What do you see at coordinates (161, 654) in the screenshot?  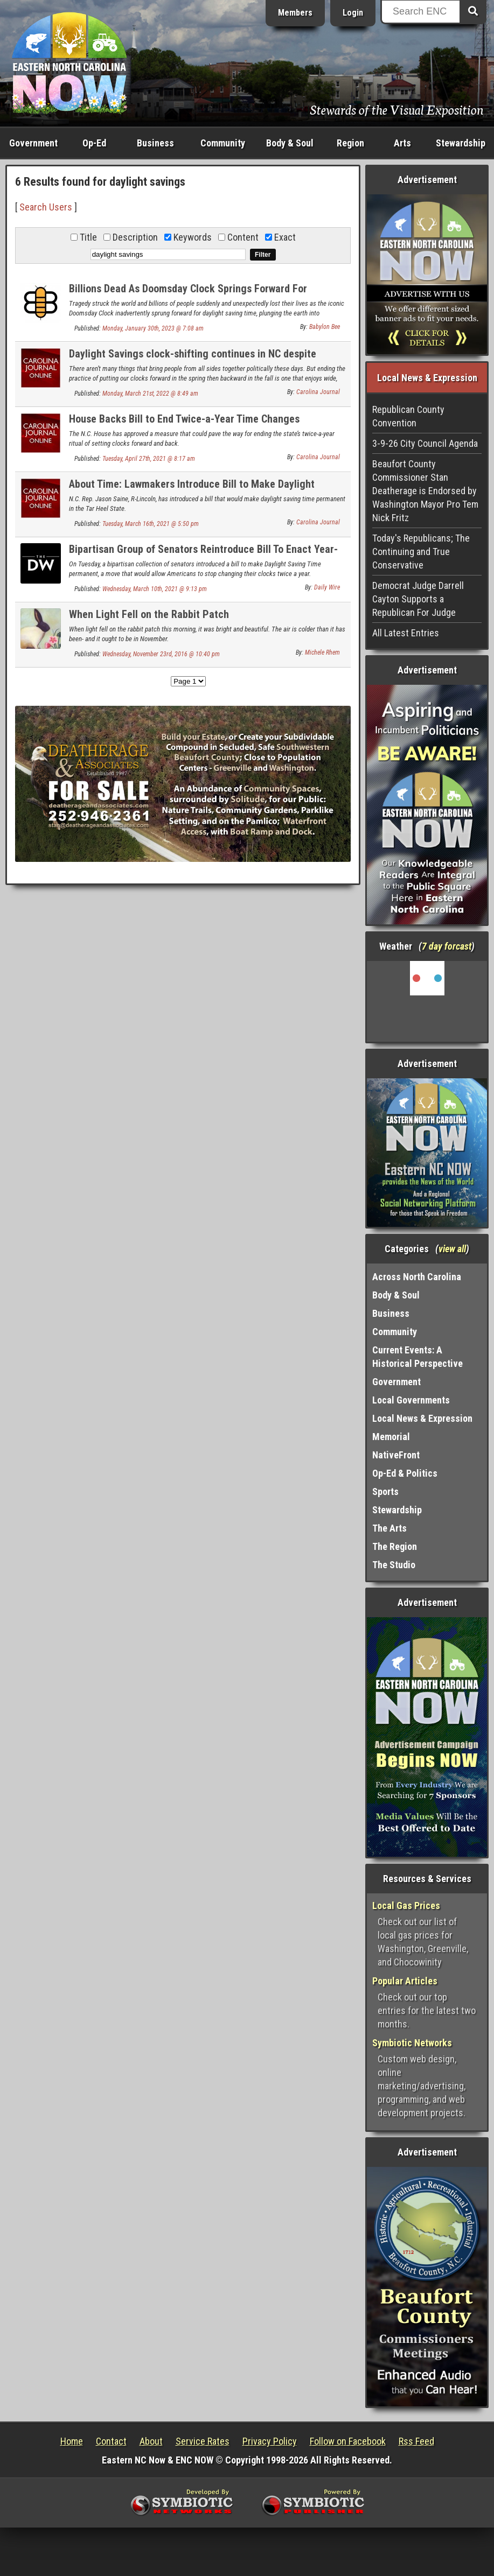 I see `Wednesday, November 23rd, 2016 @ 10:40 pm` at bounding box center [161, 654].